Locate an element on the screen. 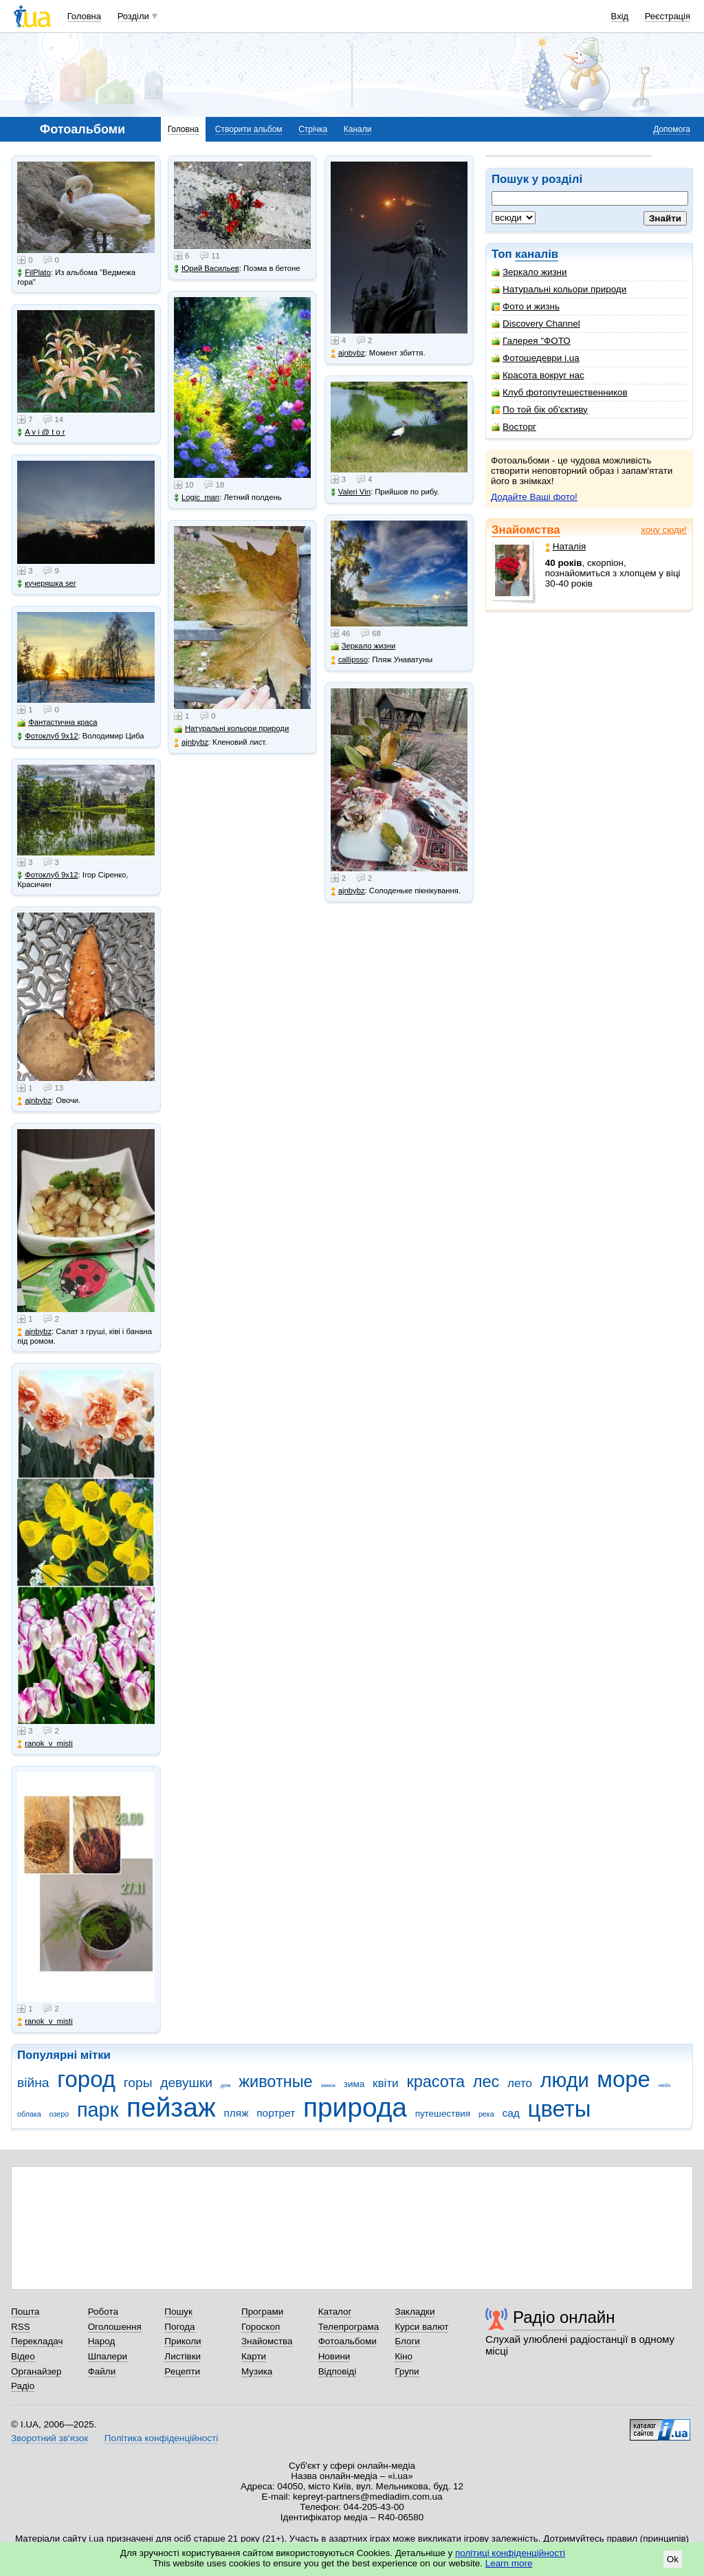 The width and height of the screenshot is (704, 2576). парк is located at coordinates (97, 2110).